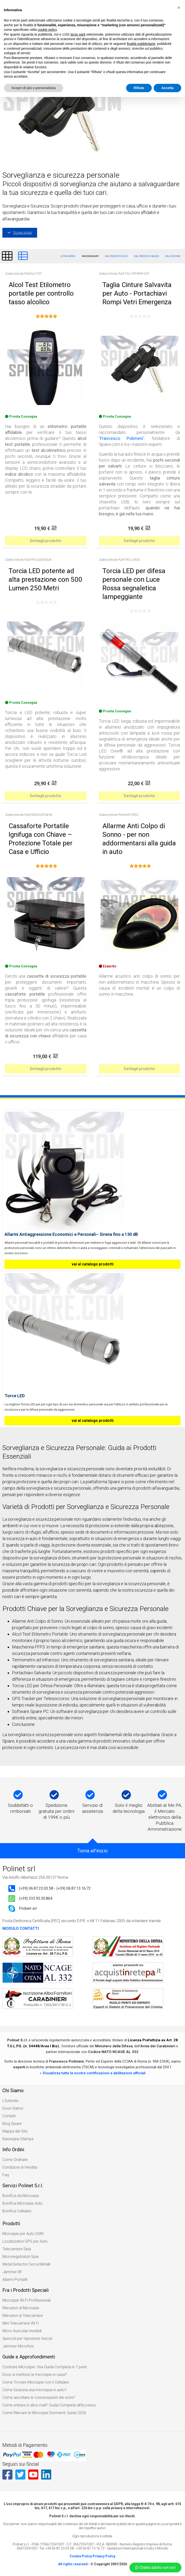 This screenshot has height=2576, width=185. I want to click on Faq, so click(5, 2175).